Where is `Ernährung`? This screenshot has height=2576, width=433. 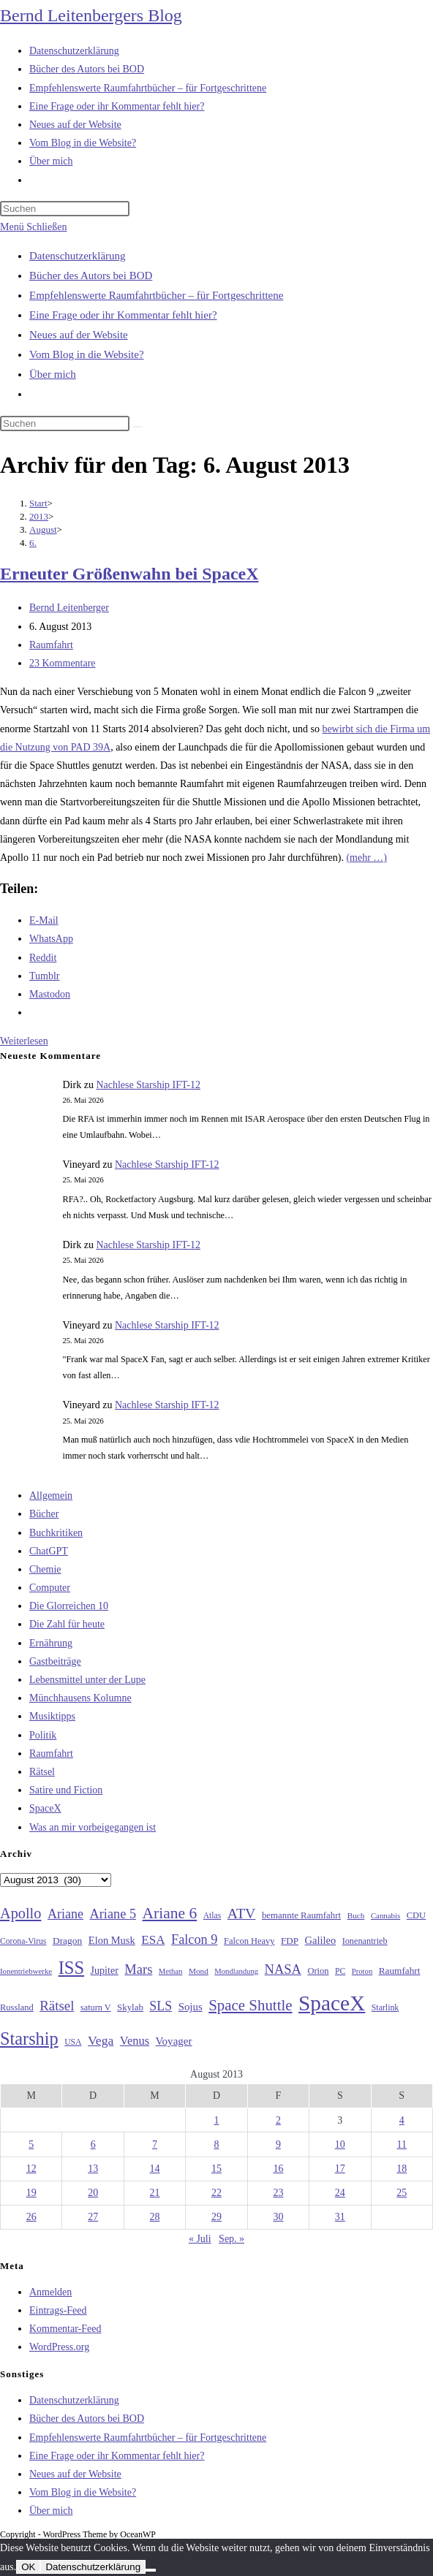
Ernährung is located at coordinates (50, 1643).